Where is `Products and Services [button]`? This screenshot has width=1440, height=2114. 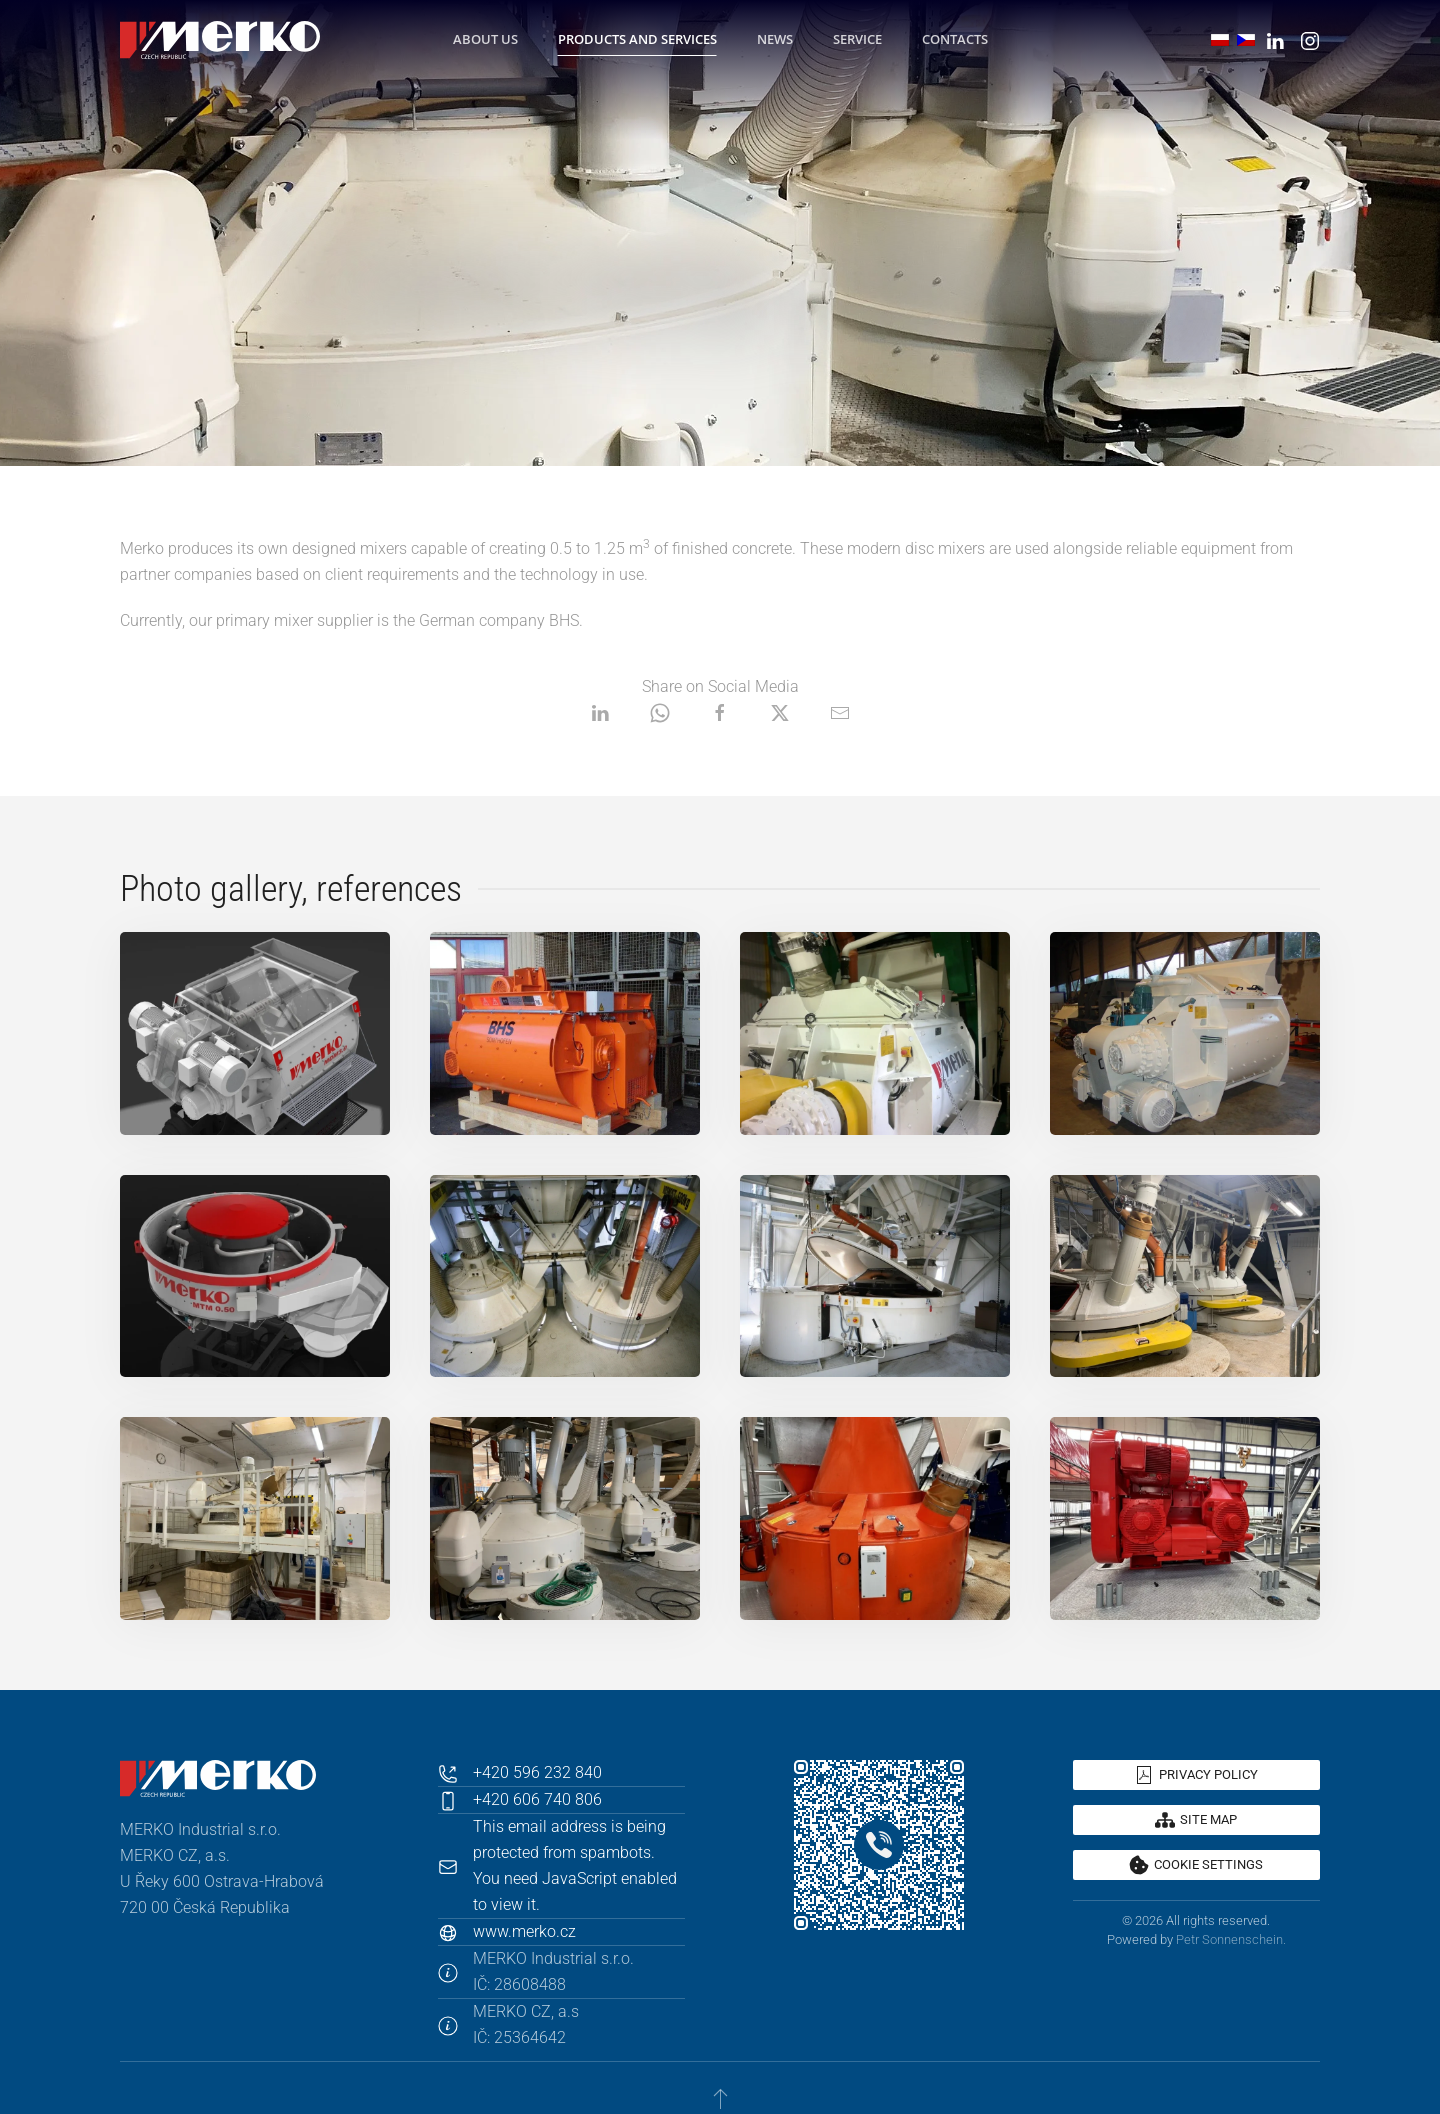 Products and Services [button] is located at coordinates (637, 39).